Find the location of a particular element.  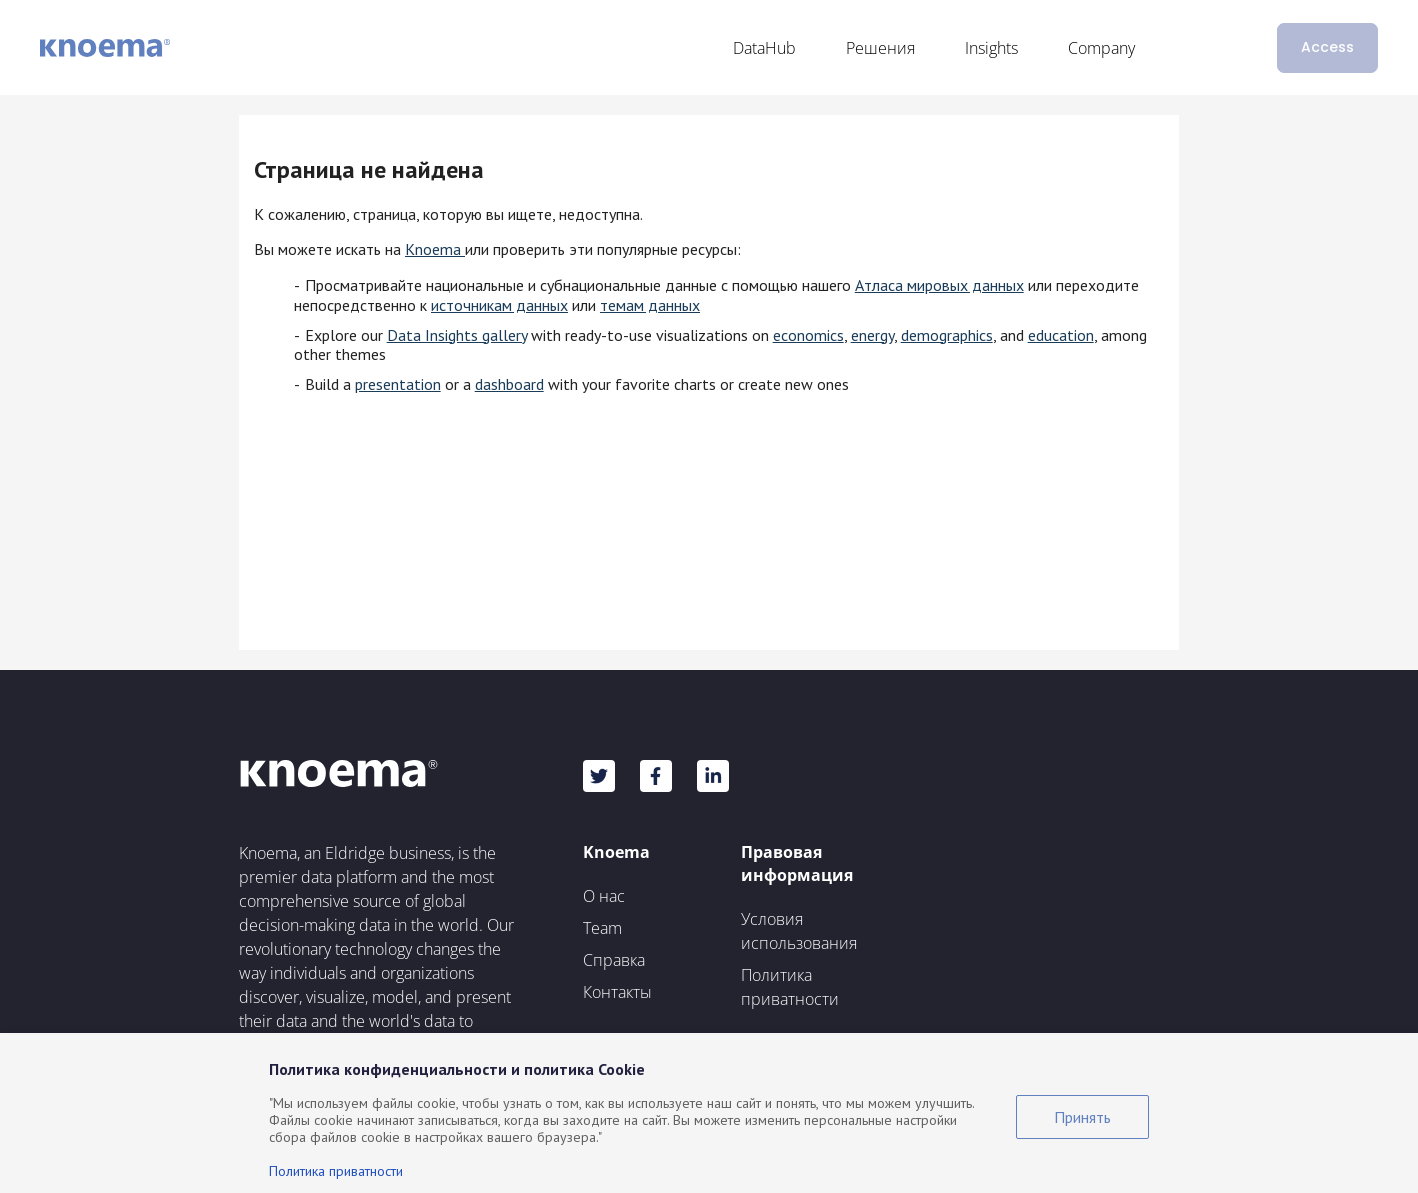

economics is located at coordinates (808, 335).